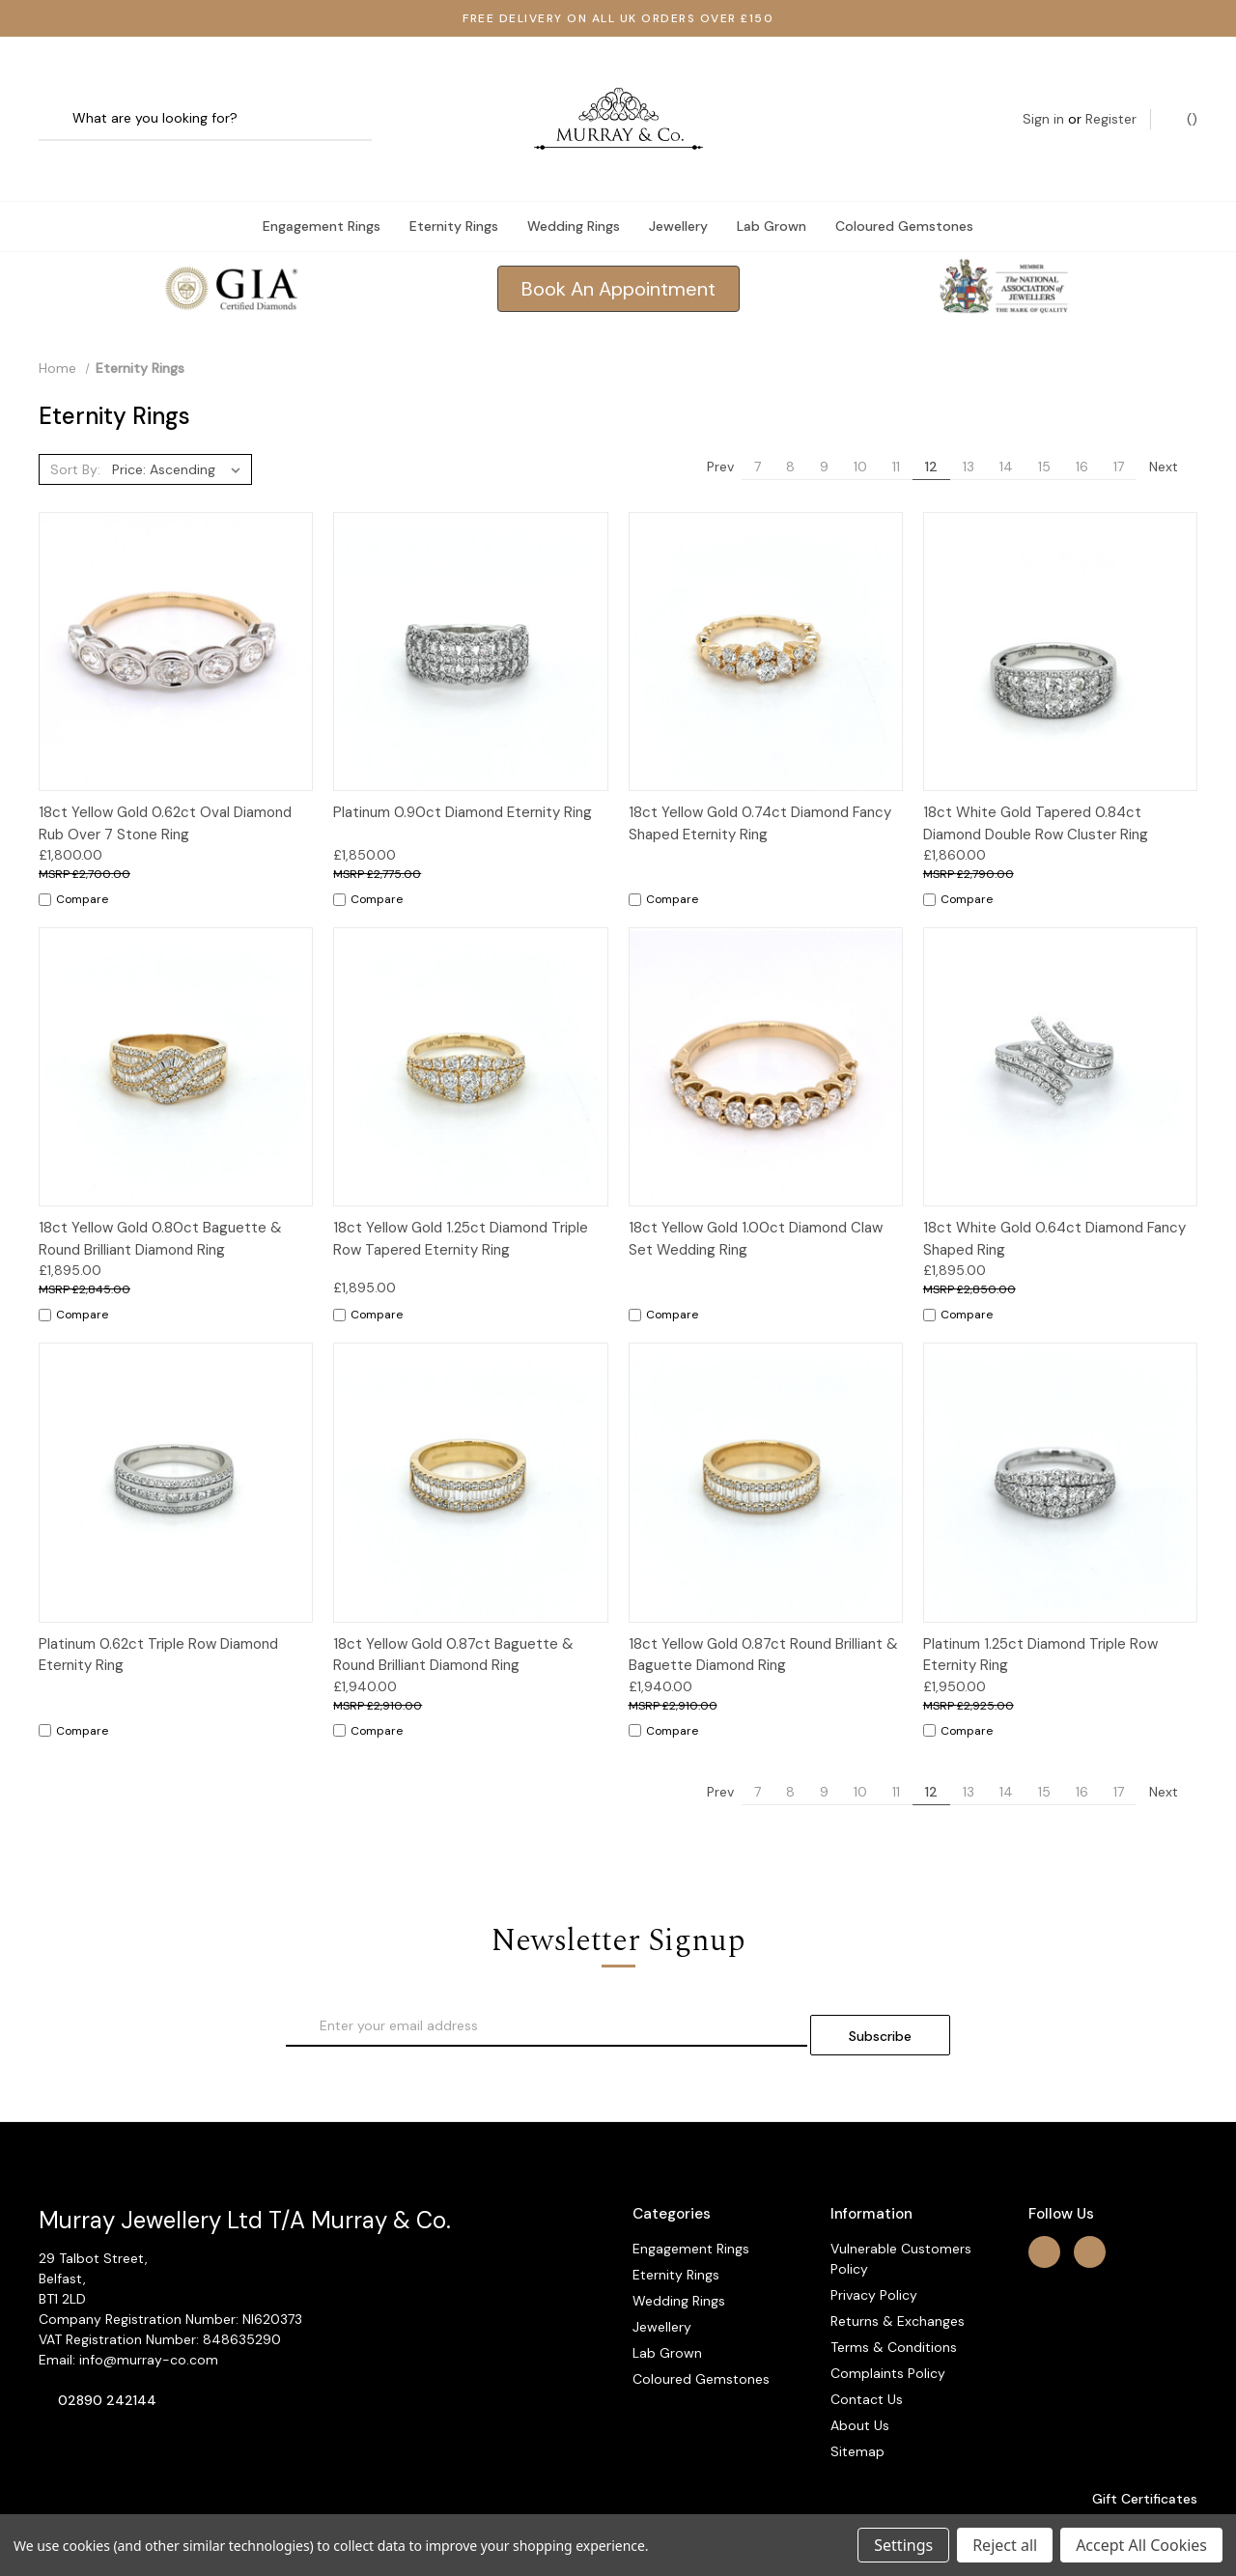 Image resolution: width=1236 pixels, height=2576 pixels. What do you see at coordinates (771, 187) in the screenshot?
I see `Lab Grown` at bounding box center [771, 187].